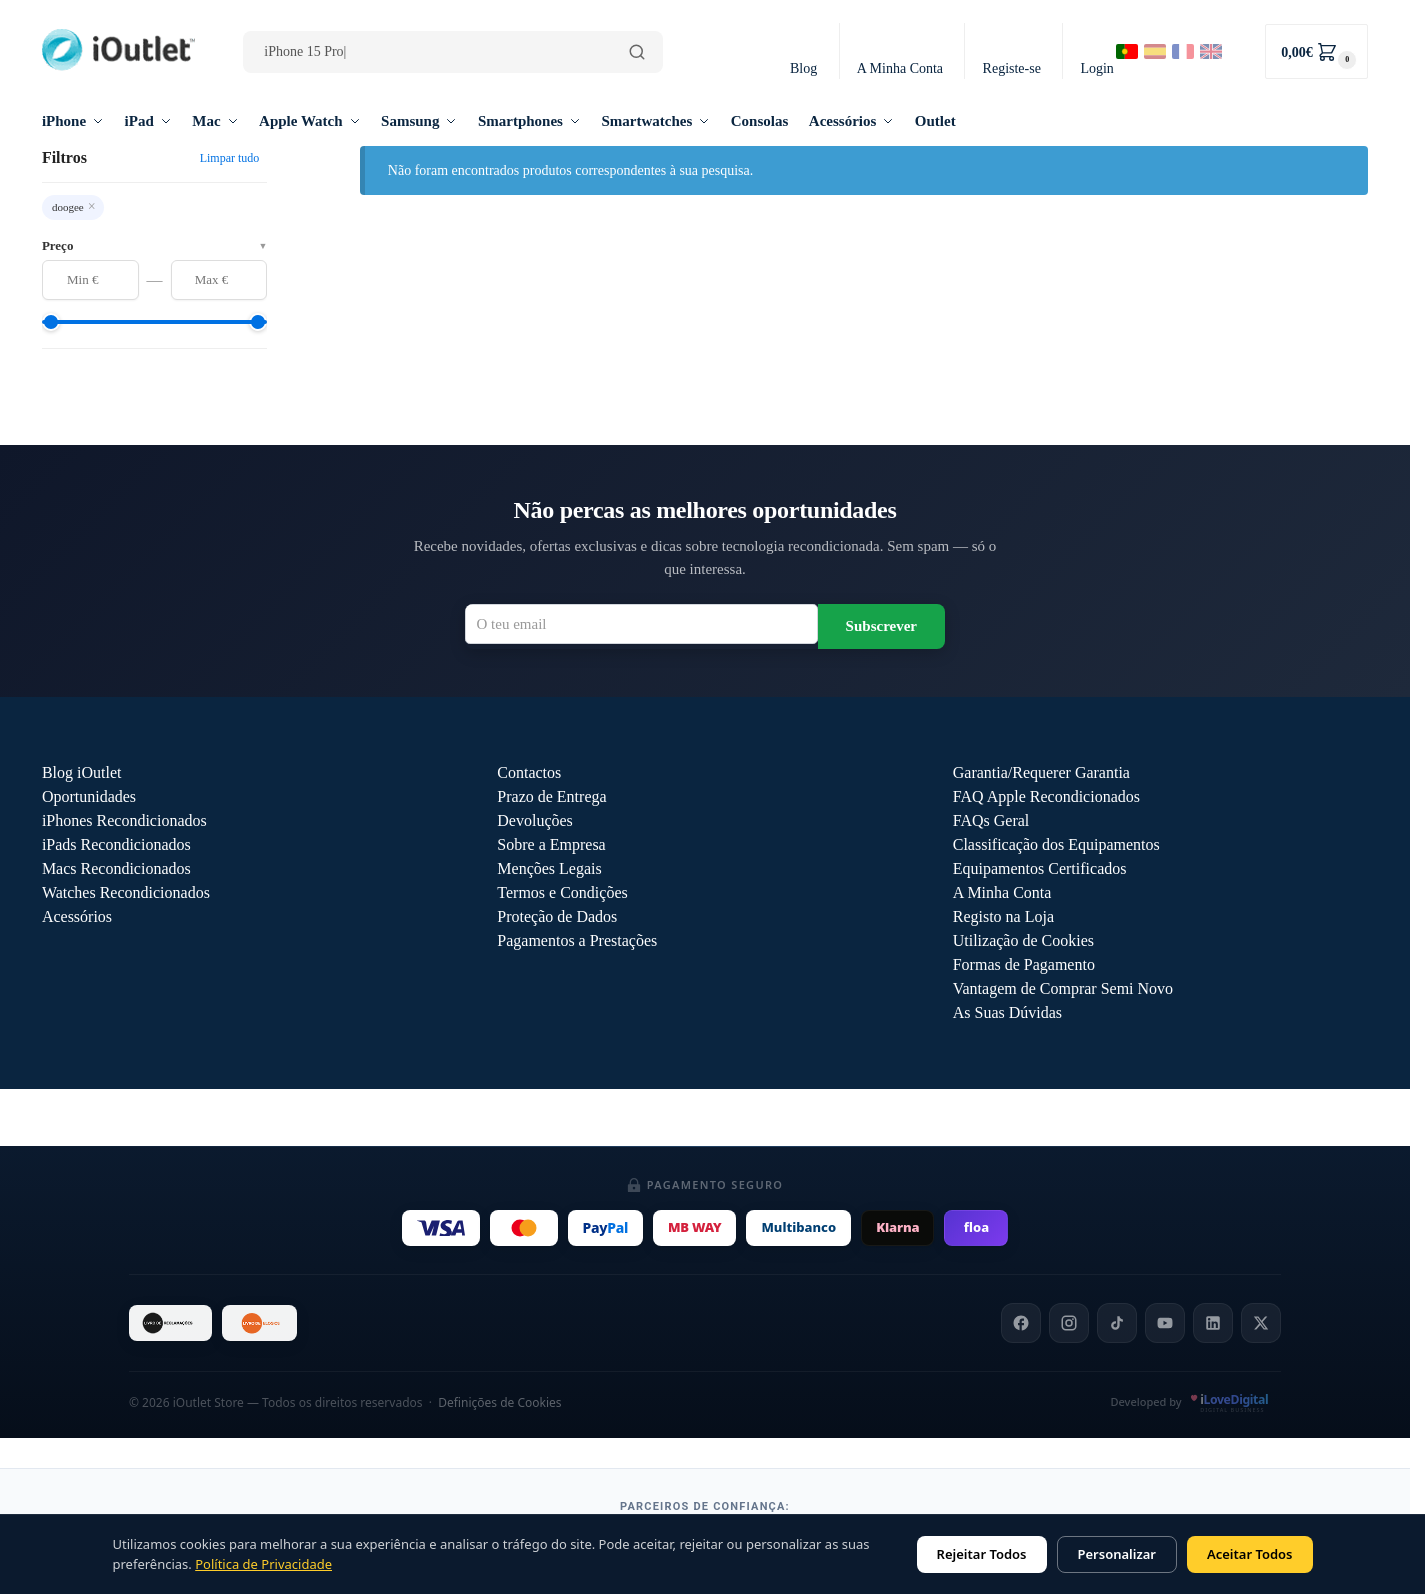 Image resolution: width=1425 pixels, height=1594 pixels. What do you see at coordinates (1023, 940) in the screenshot?
I see `Utilização de Cookies` at bounding box center [1023, 940].